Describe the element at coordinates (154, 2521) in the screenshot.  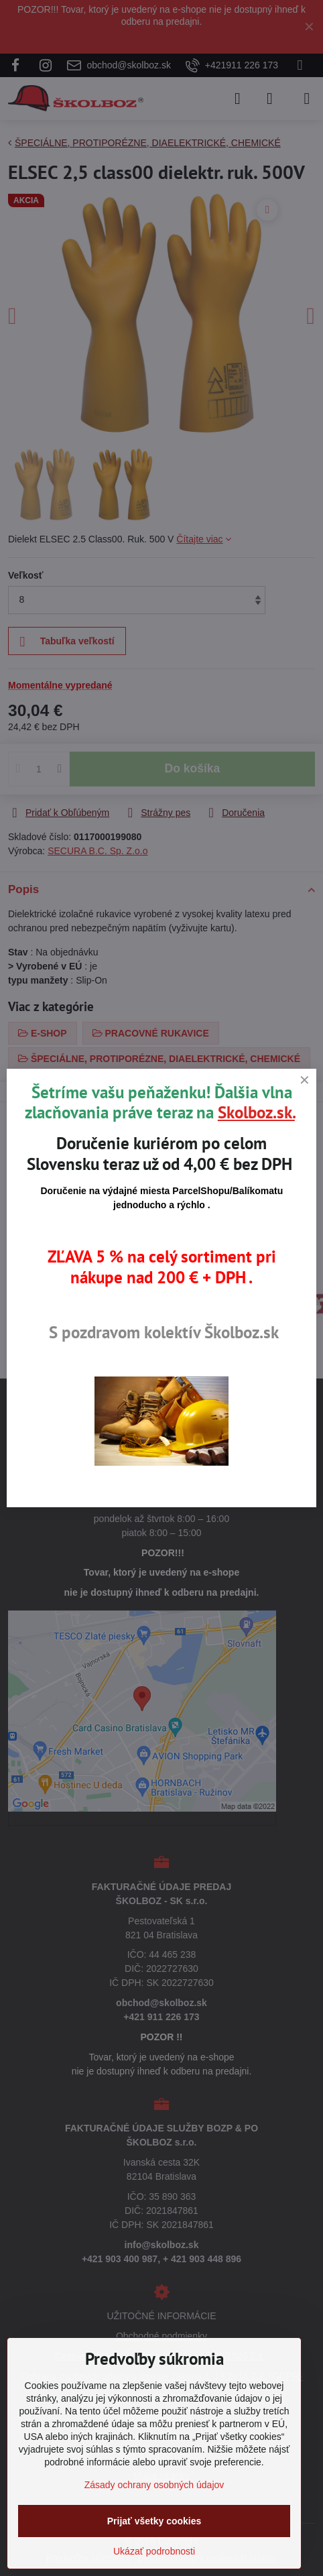
I see `Prijať všetky cookies` at that location.